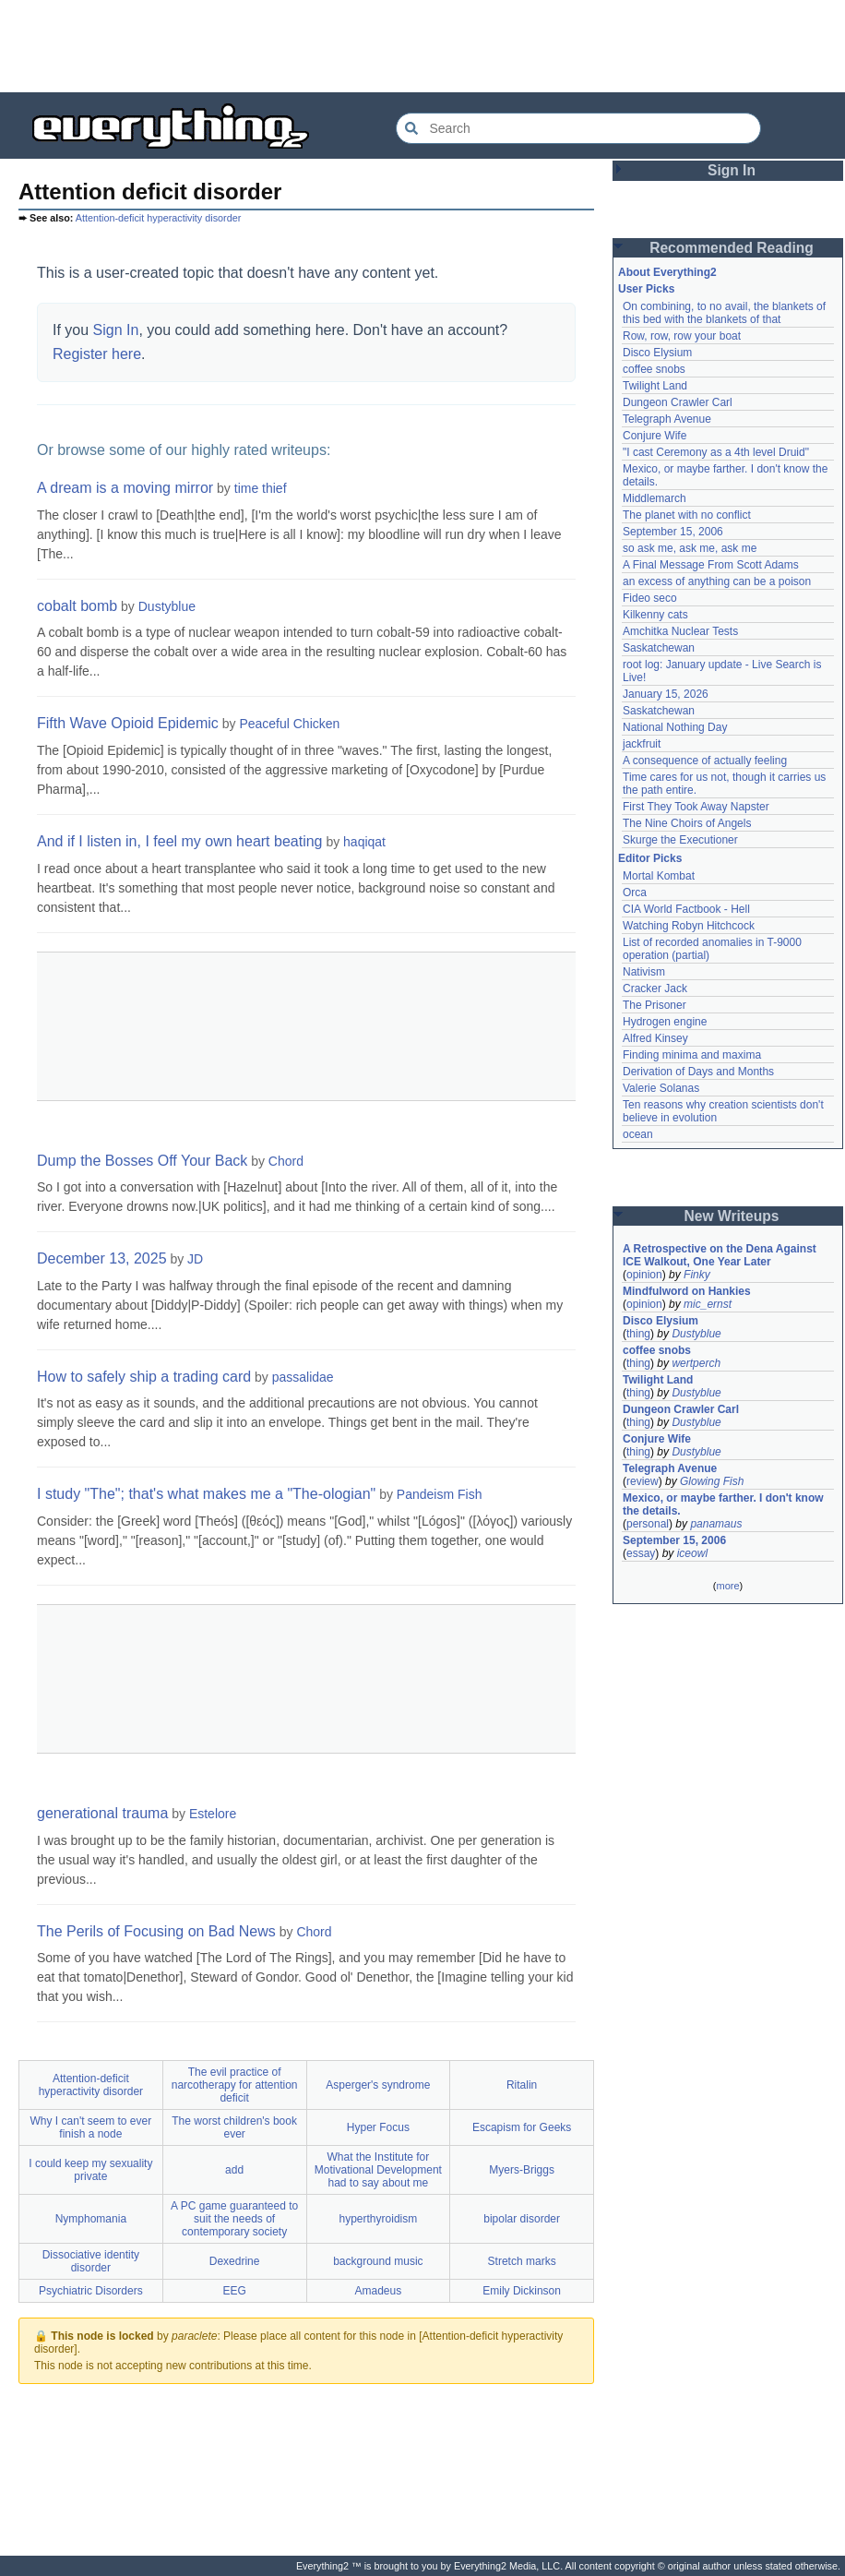 The height and width of the screenshot is (2576, 845). What do you see at coordinates (289, 723) in the screenshot?
I see `Peaceful Chicken` at bounding box center [289, 723].